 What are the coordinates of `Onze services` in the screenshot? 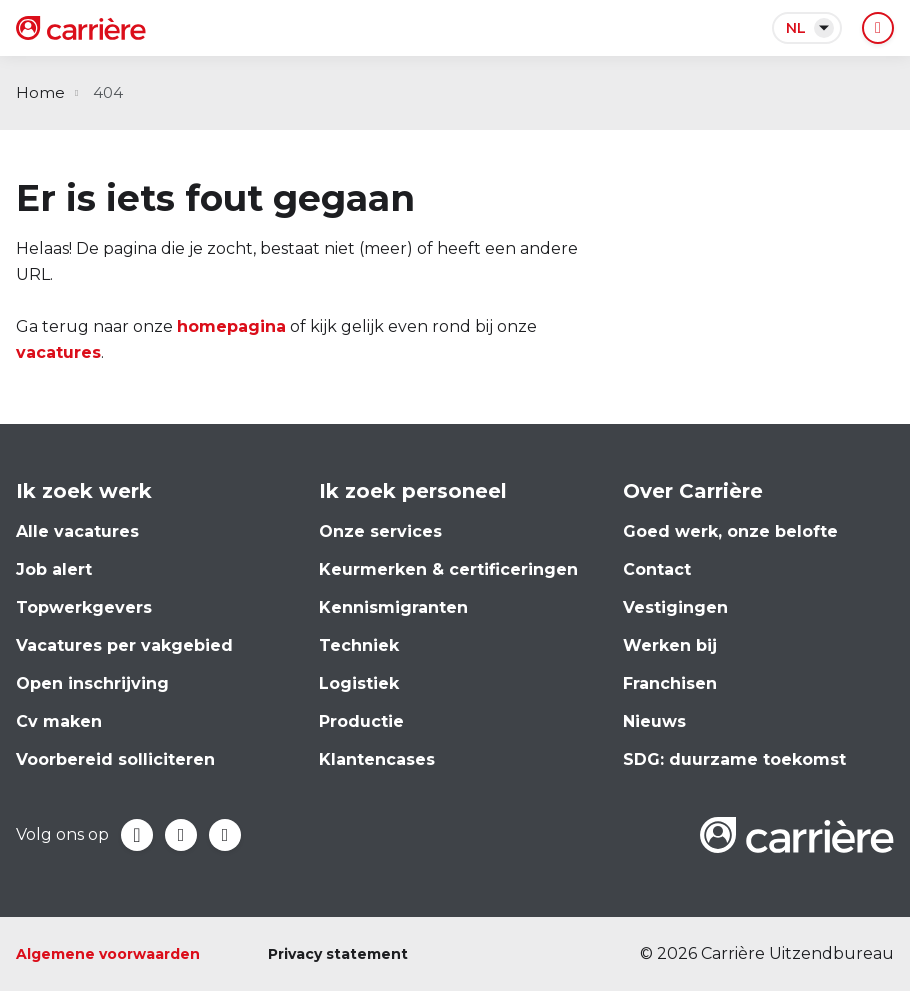 It's located at (380, 531).